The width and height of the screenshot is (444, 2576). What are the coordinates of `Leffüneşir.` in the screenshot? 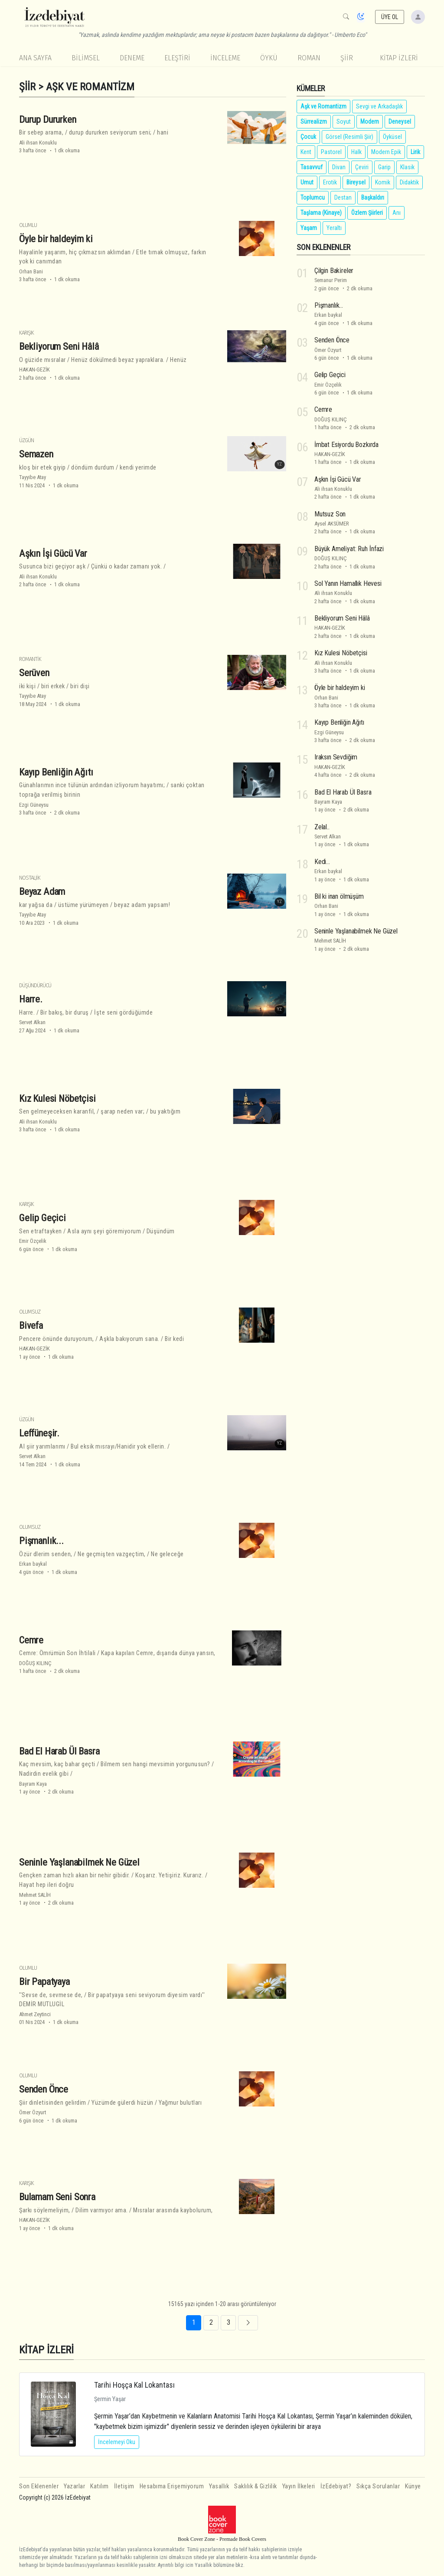 It's located at (39, 1433).